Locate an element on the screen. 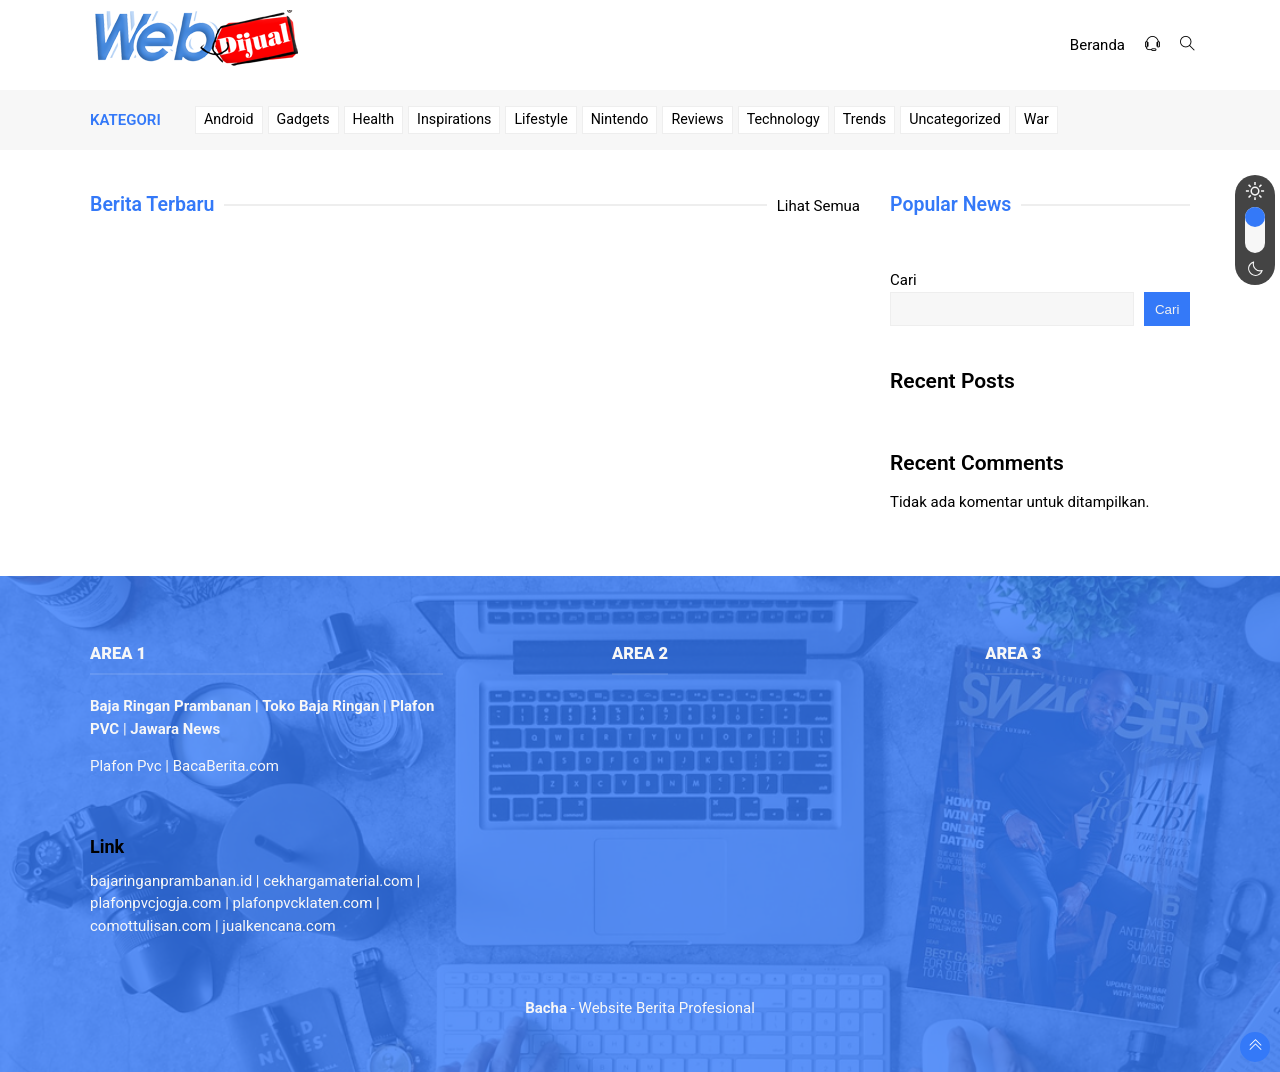  Trends is located at coordinates (865, 119).